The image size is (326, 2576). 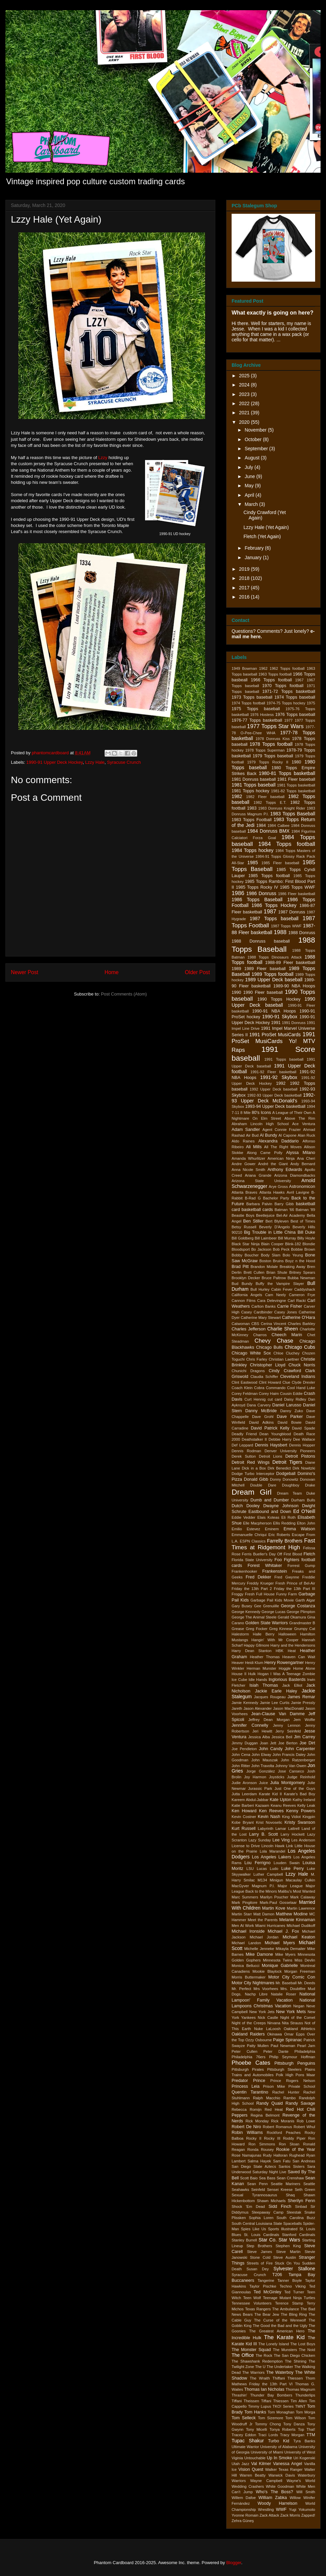 I want to click on Bill Laimbeer, so click(x=266, y=1238).